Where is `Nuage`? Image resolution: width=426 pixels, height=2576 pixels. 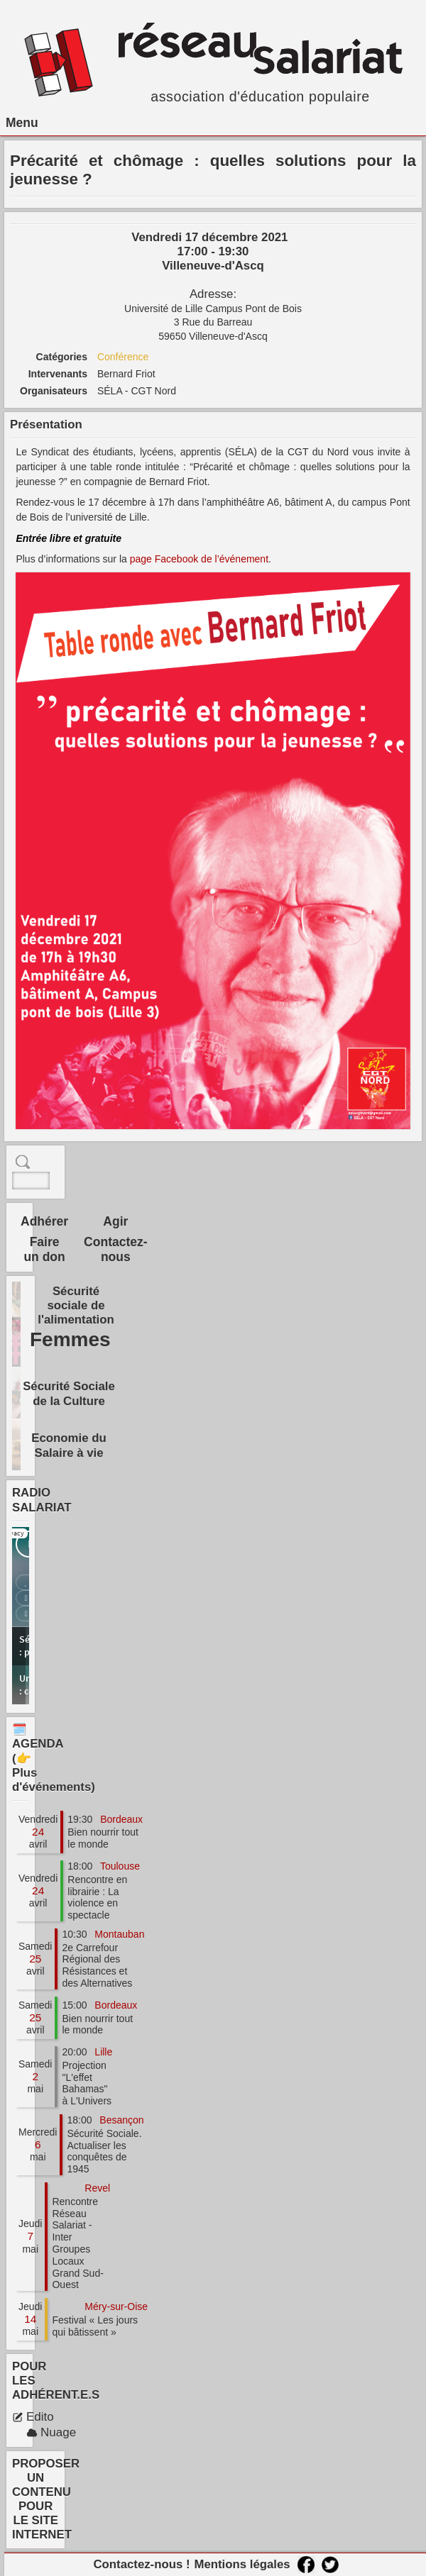 Nuage is located at coordinates (51, 2432).